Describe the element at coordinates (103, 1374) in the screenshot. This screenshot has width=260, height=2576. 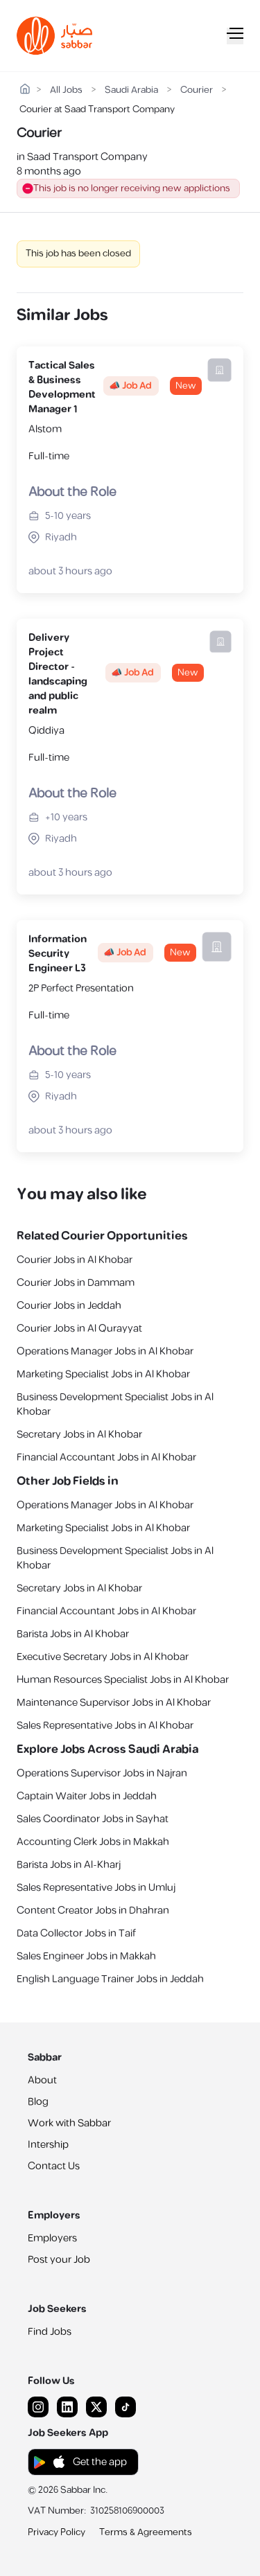
I see `Marketing Specialist Jobs in Al Khobar` at that location.